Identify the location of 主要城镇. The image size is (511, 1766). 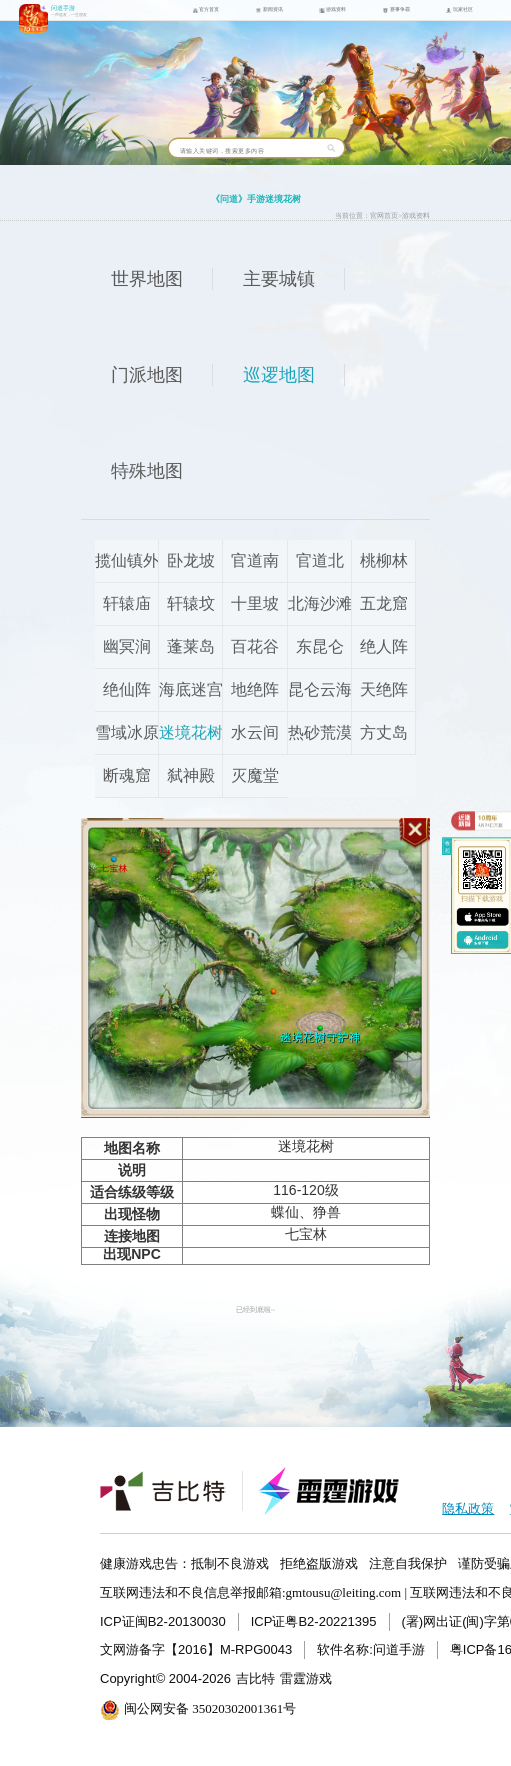
(279, 279).